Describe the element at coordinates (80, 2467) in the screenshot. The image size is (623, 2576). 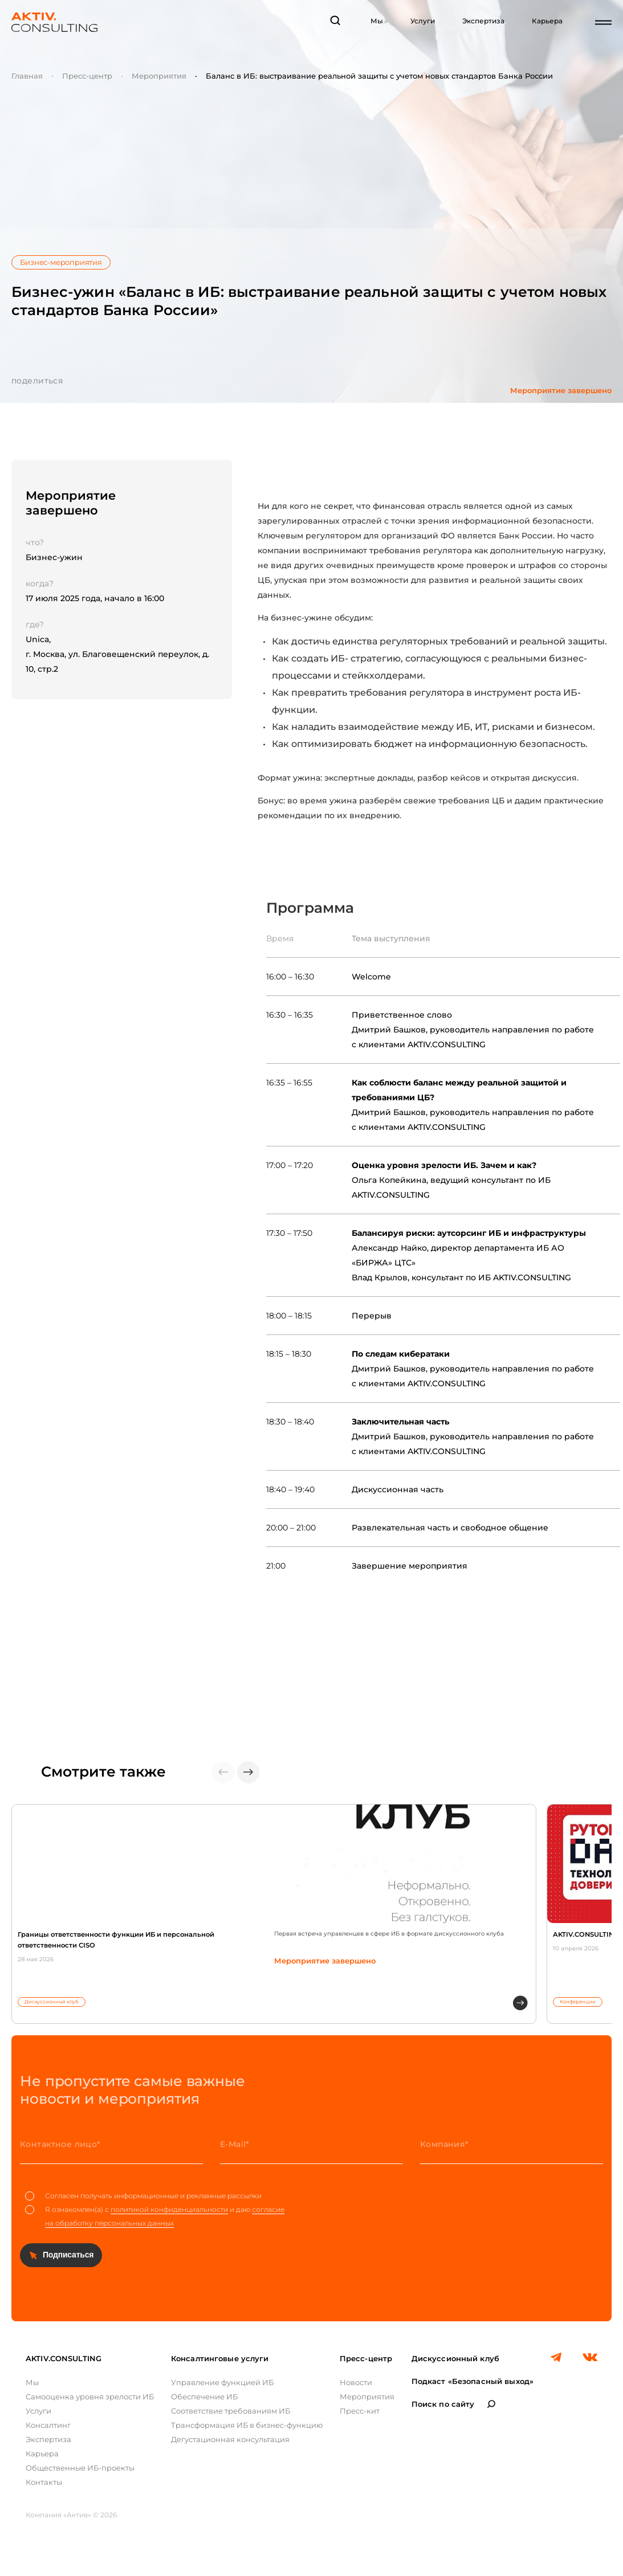
I see `Общественные ИБ-проекты` at that location.